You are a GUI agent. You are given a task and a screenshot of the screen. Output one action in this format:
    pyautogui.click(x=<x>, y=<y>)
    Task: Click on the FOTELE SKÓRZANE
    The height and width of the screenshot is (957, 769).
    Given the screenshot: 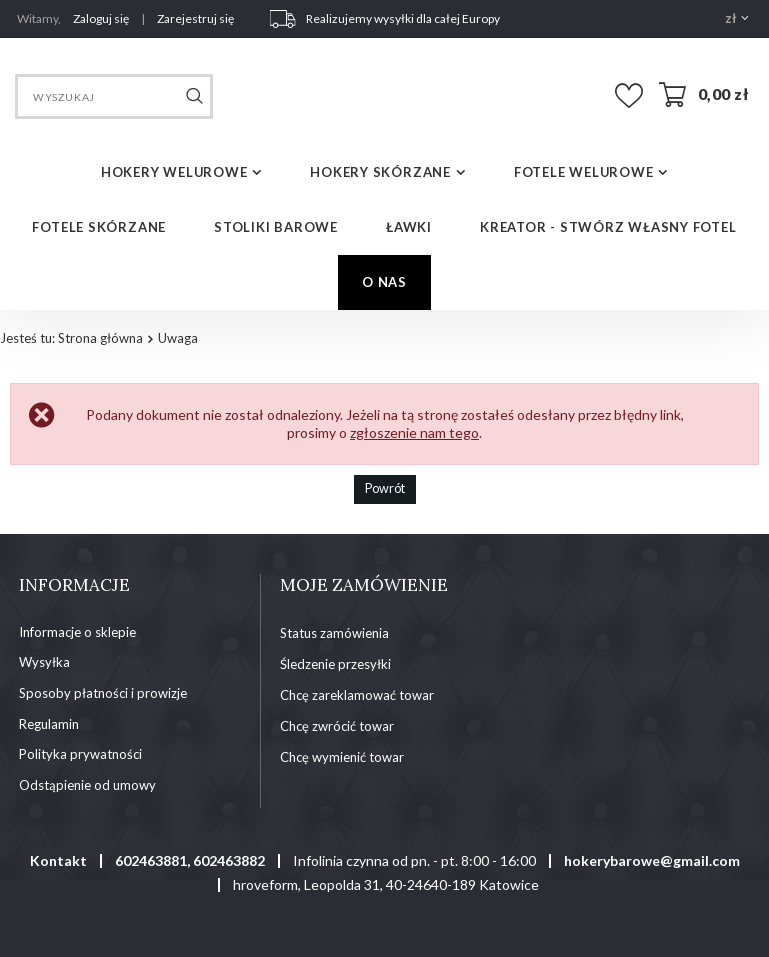 What is the action you would take?
    pyautogui.click(x=99, y=227)
    